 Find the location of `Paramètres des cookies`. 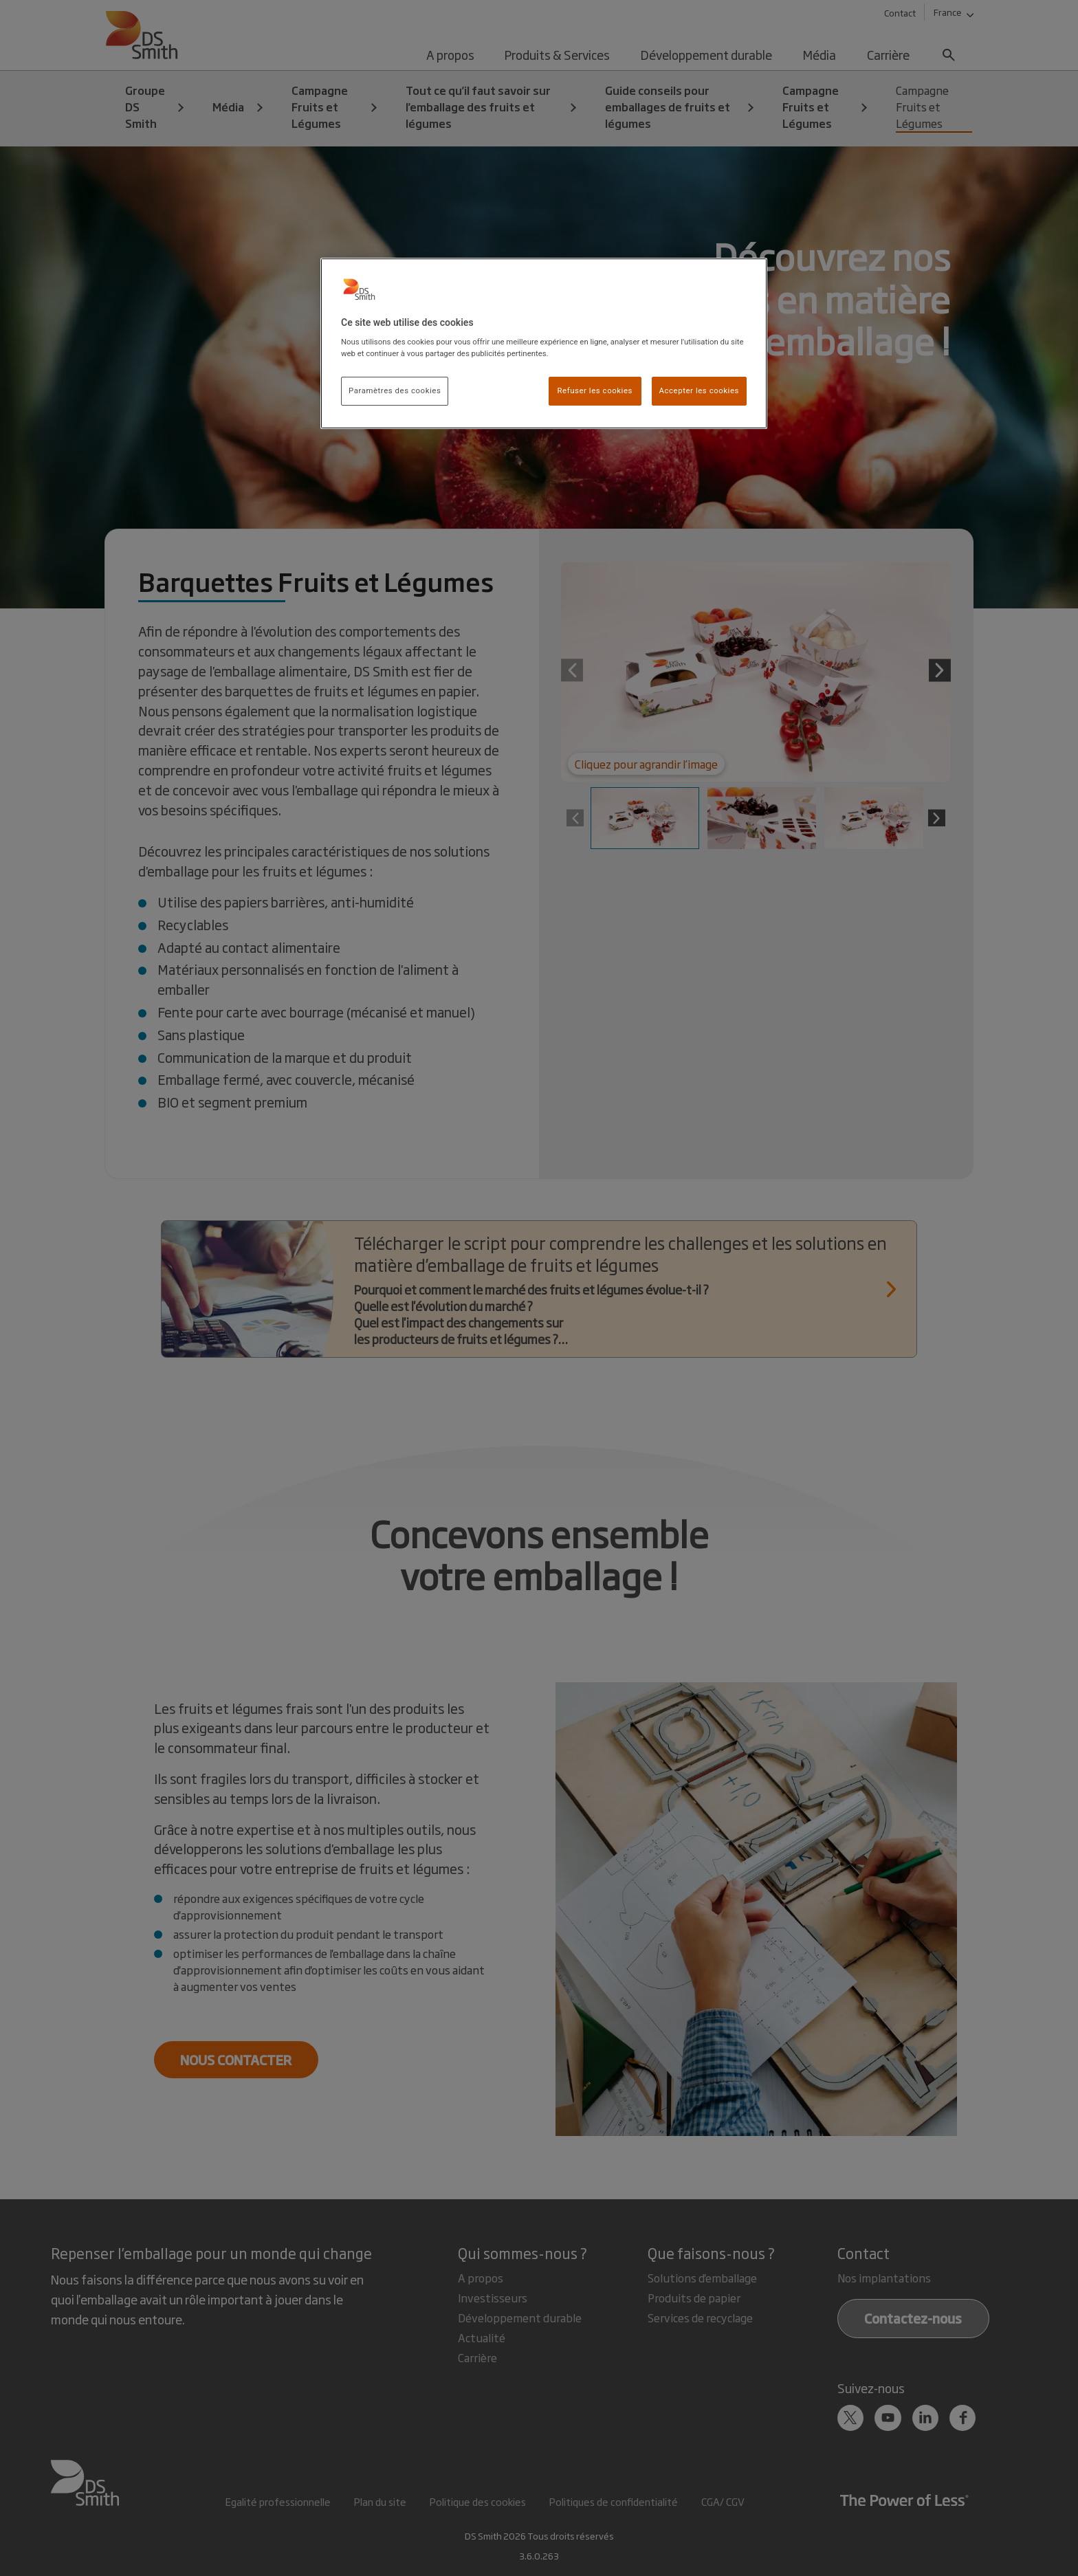

Paramètres des cookies is located at coordinates (395, 390).